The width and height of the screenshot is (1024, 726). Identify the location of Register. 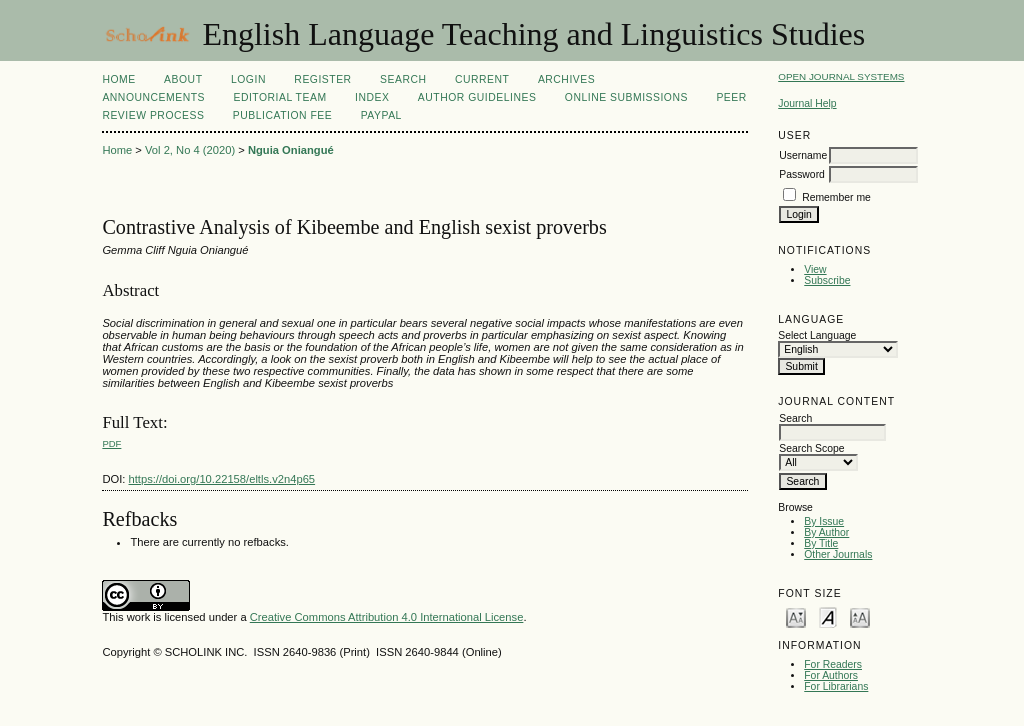
(322, 79).